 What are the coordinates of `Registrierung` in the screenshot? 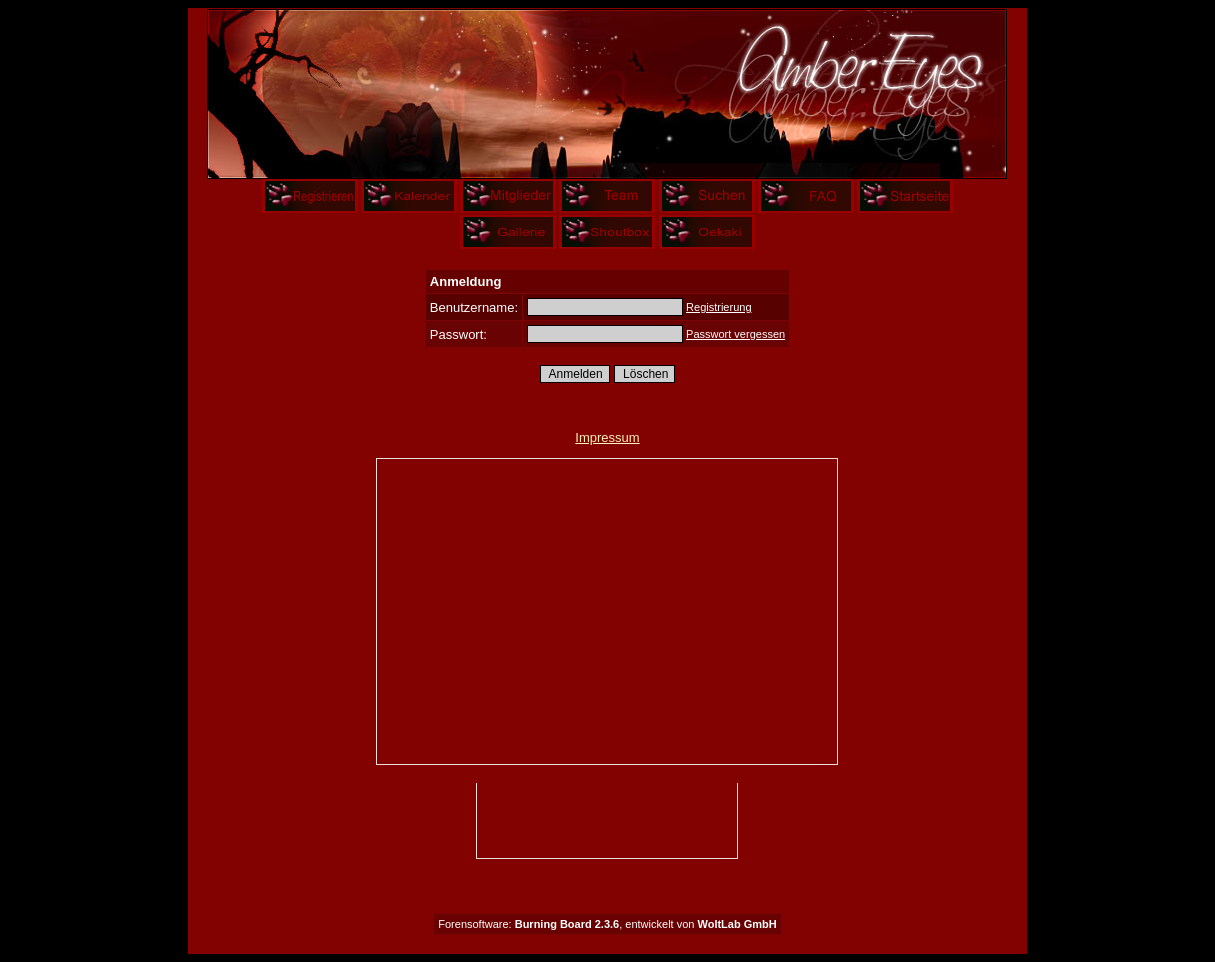 It's located at (718, 307).